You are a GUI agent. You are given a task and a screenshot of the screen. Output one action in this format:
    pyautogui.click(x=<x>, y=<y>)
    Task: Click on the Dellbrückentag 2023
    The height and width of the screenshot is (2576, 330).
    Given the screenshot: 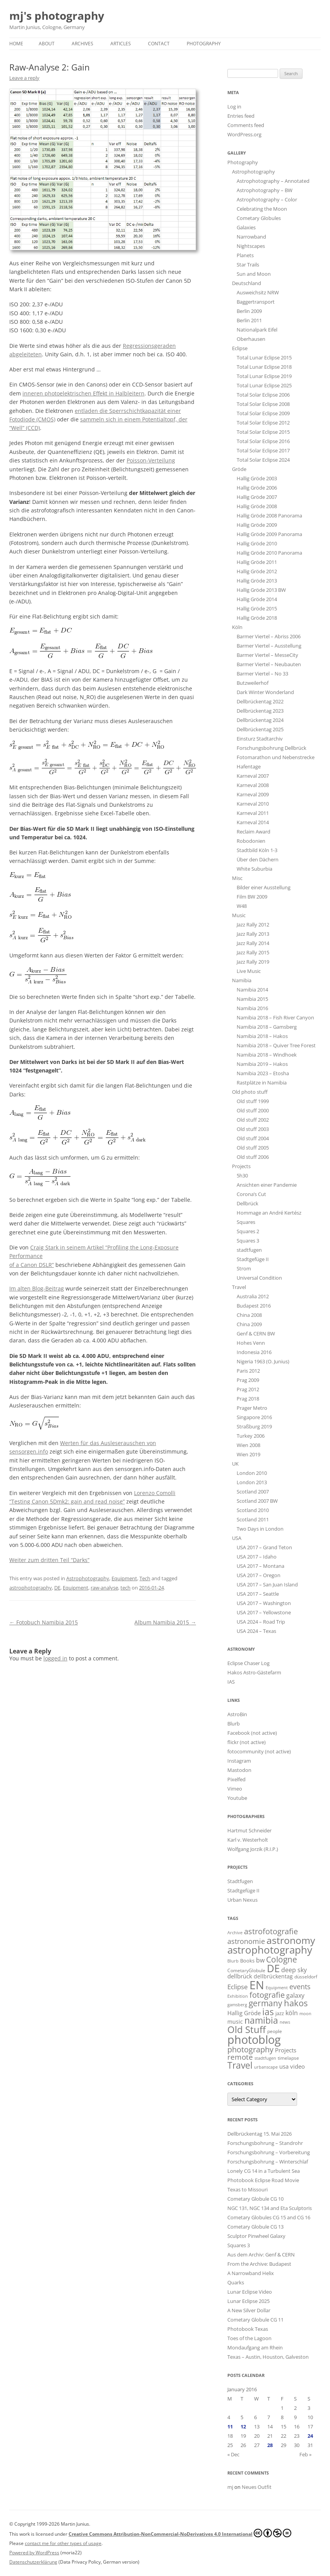 What is the action you would take?
    pyautogui.click(x=260, y=710)
    